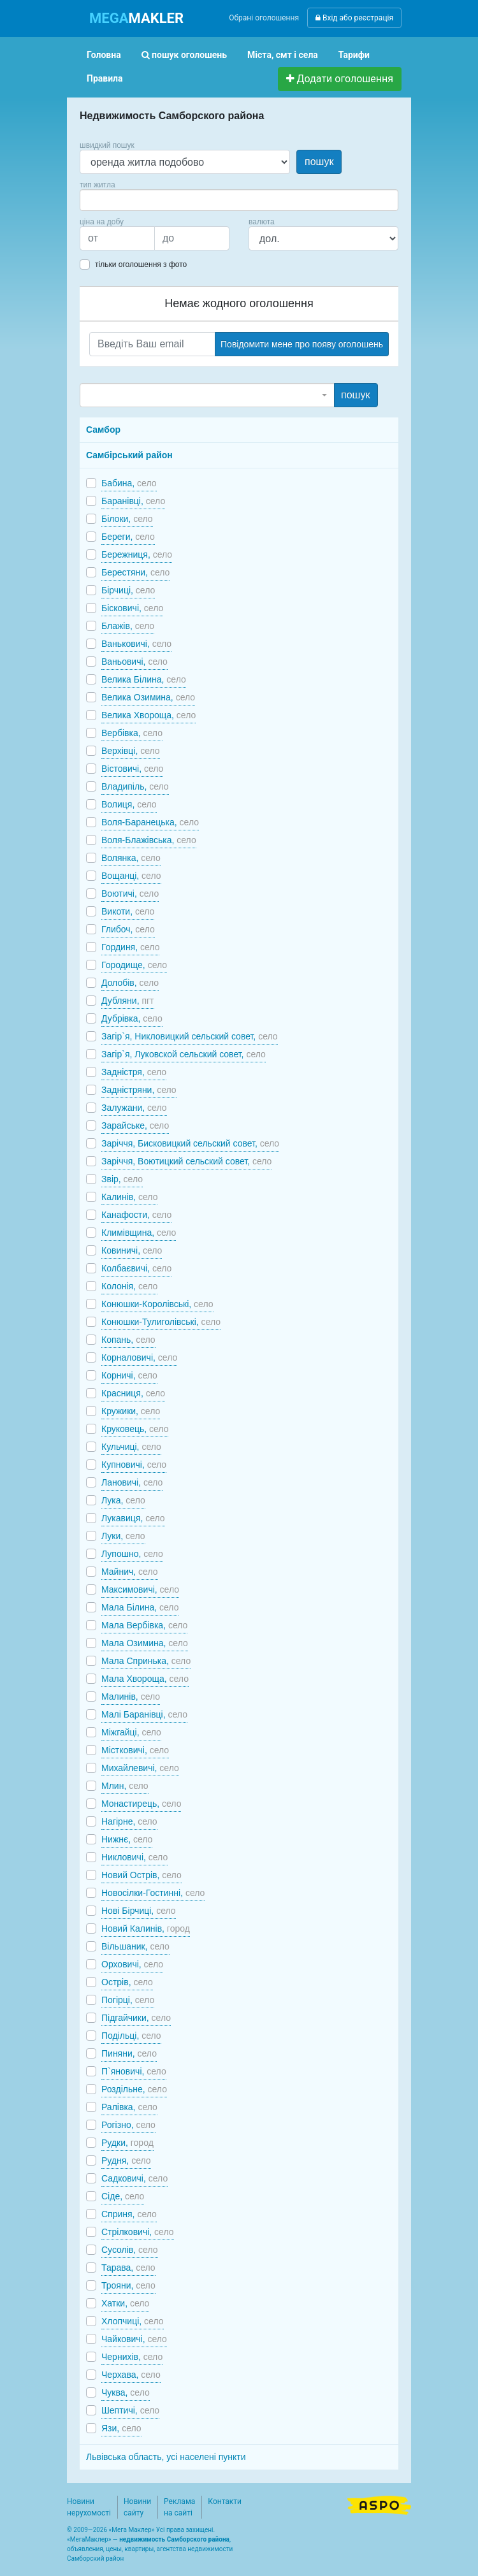  What do you see at coordinates (189, 1036) in the screenshot?
I see `Загір`я, Никловицкий сельский совет,` at bounding box center [189, 1036].